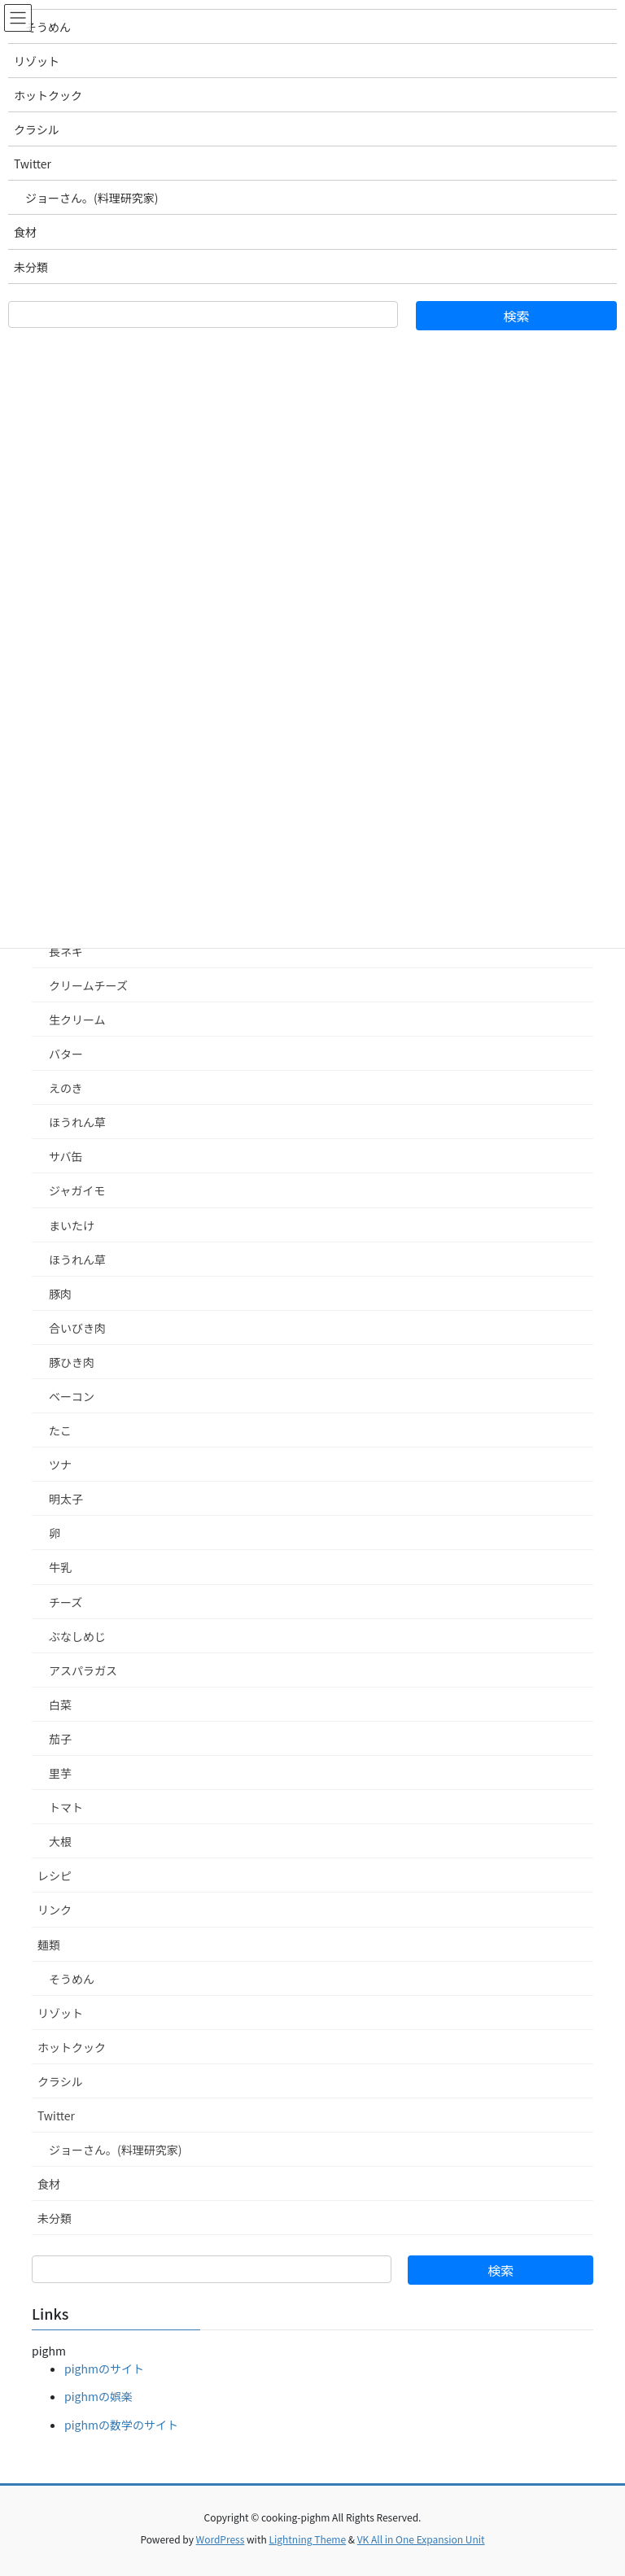  What do you see at coordinates (88, 985) in the screenshot?
I see `クリームチーズ` at bounding box center [88, 985].